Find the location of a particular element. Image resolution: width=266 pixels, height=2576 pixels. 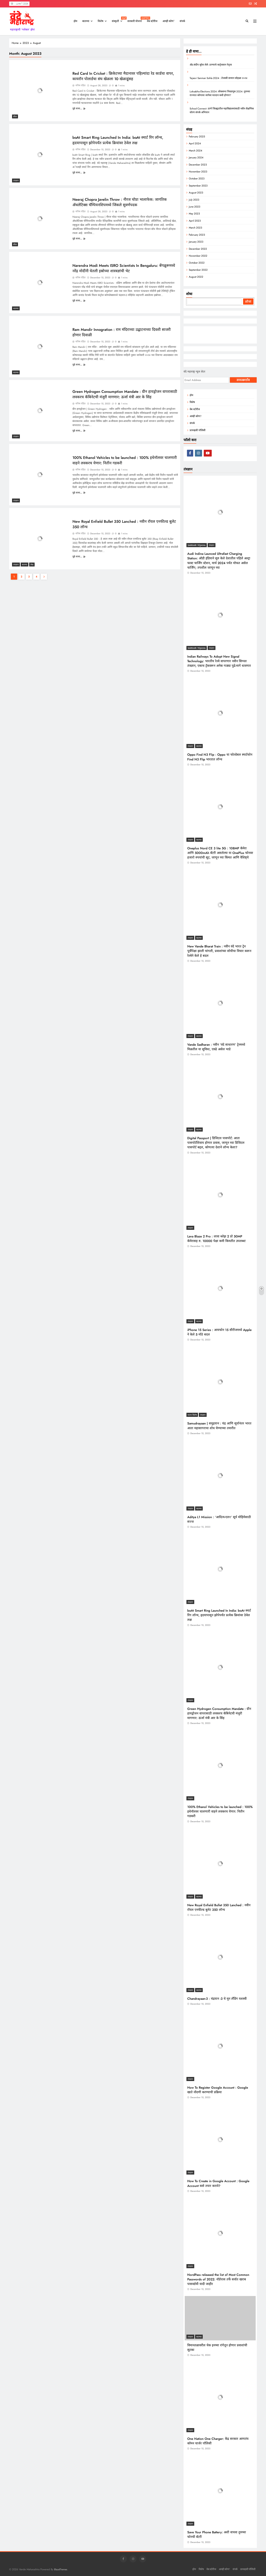

वेब स्टोरीज is located at coordinates (152, 21).